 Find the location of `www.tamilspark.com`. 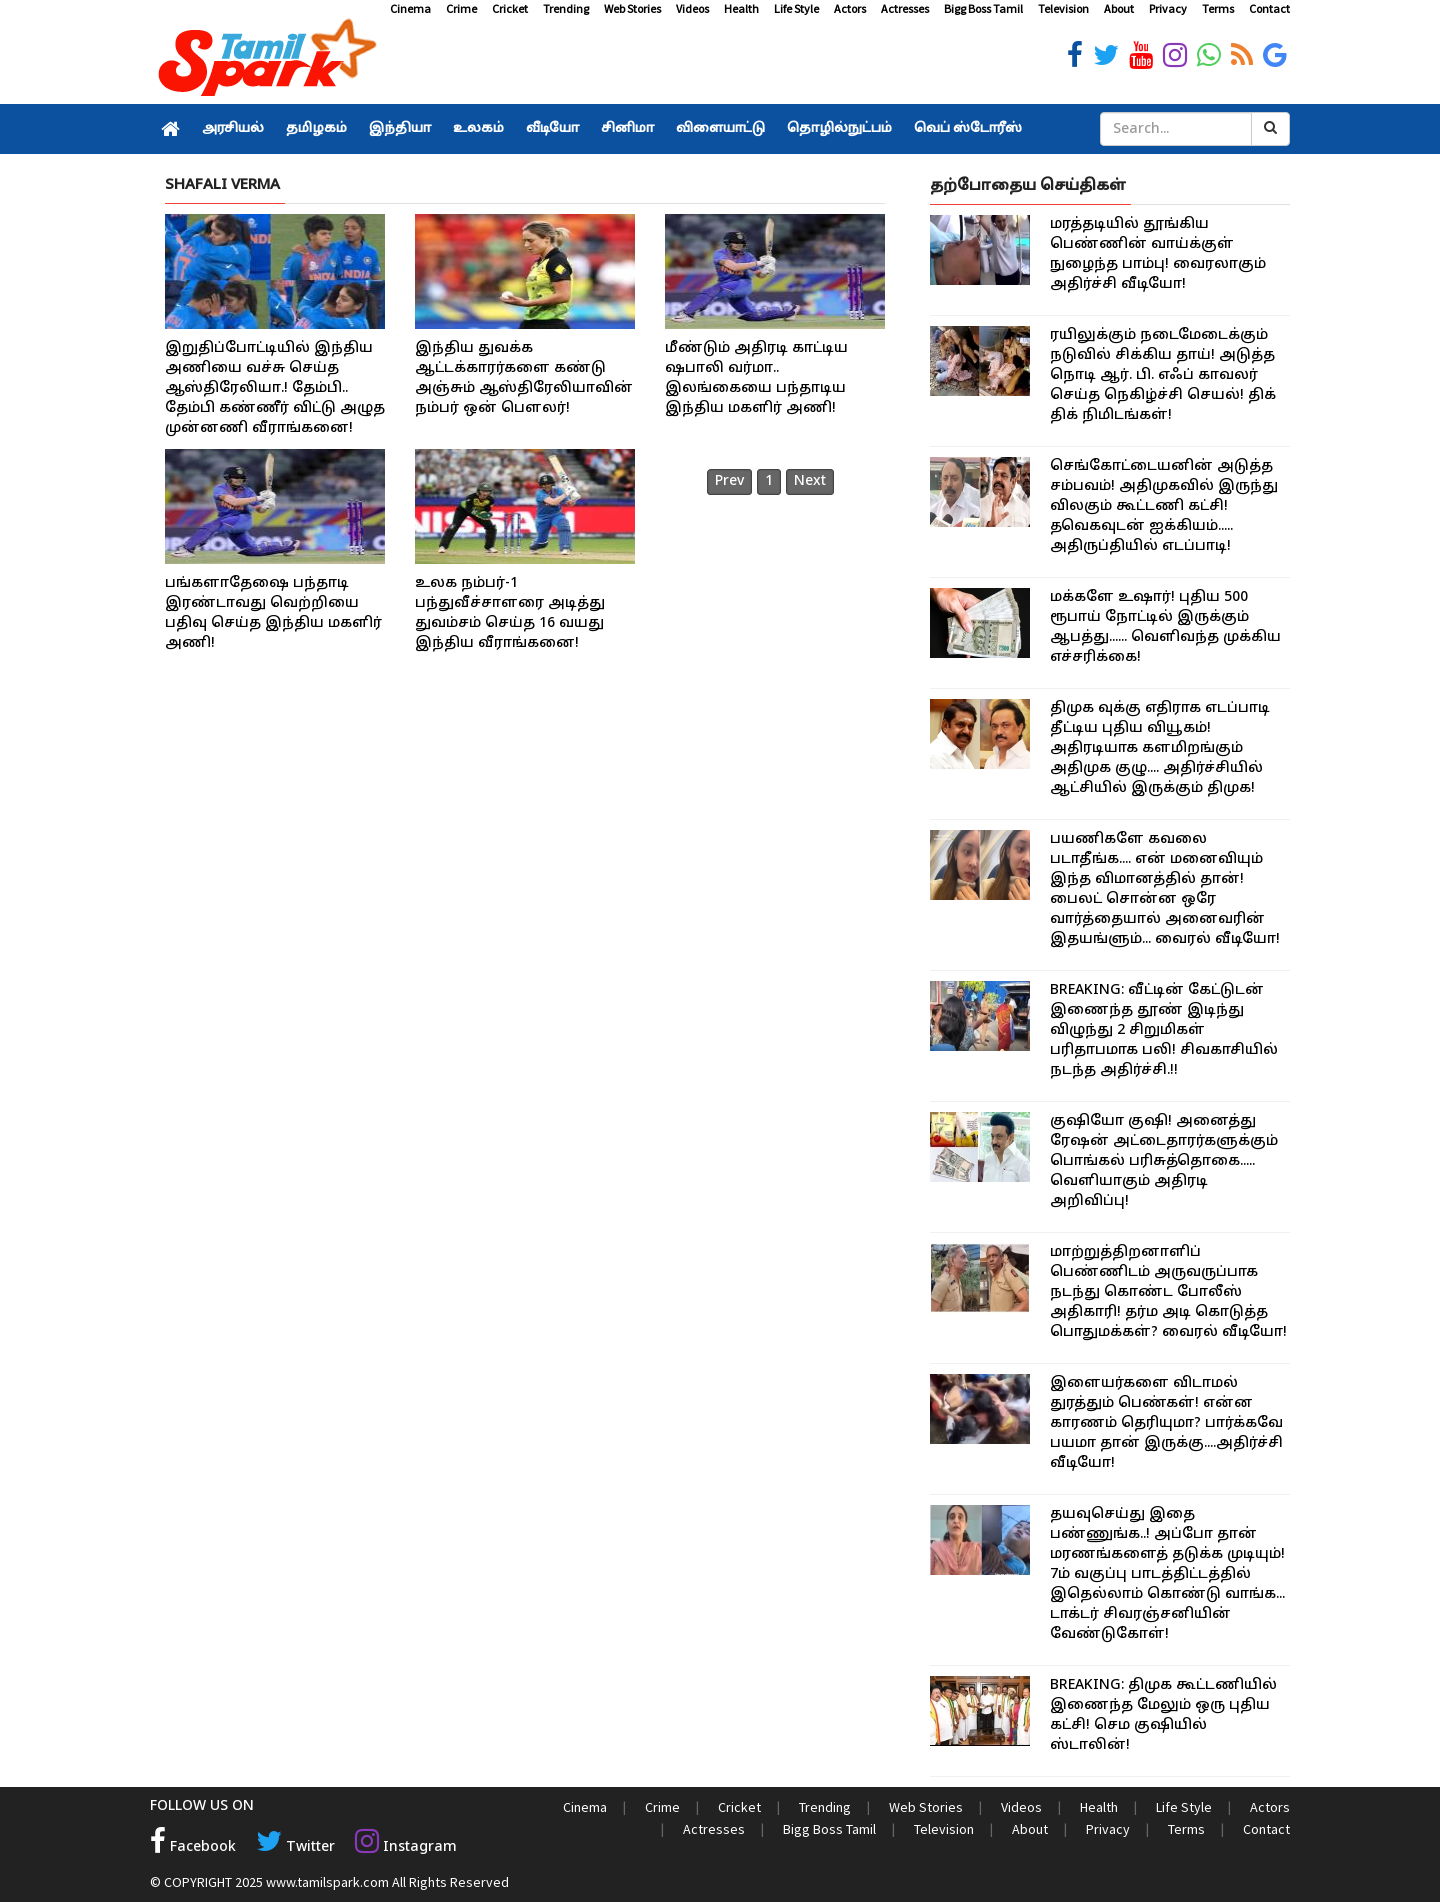

www.tamilspark.com is located at coordinates (327, 1882).